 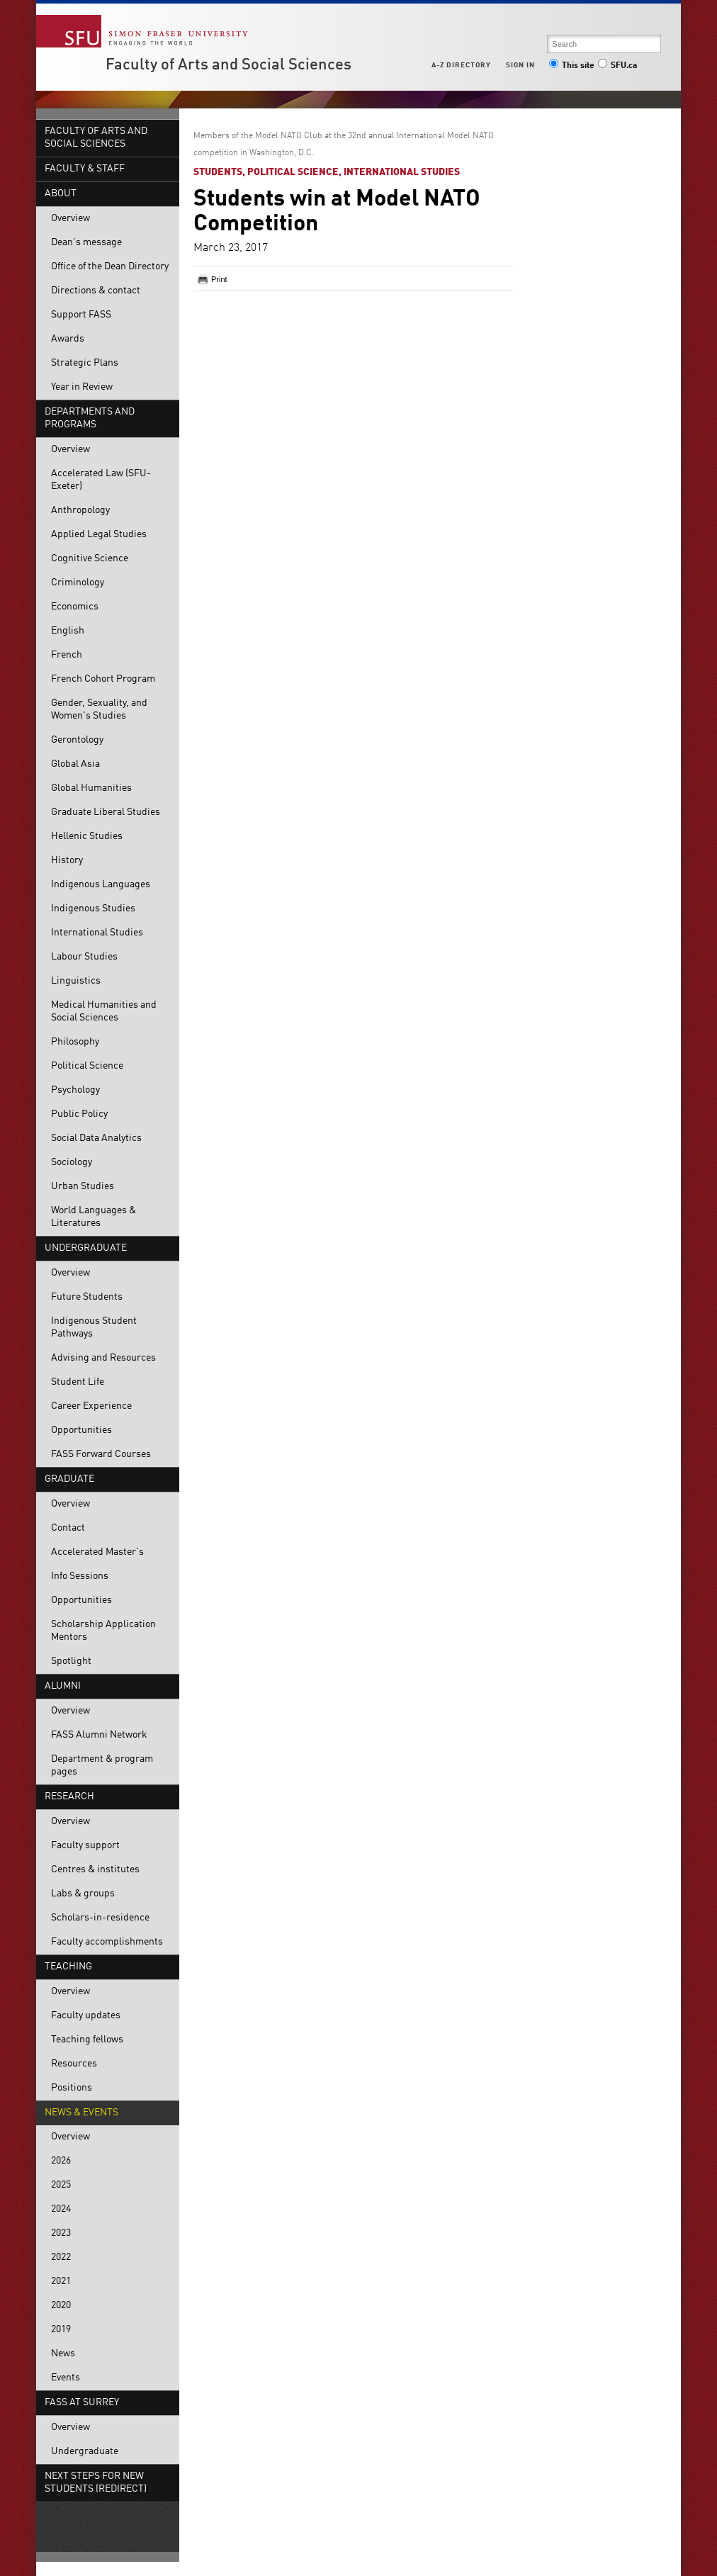 What do you see at coordinates (67, 860) in the screenshot?
I see `History` at bounding box center [67, 860].